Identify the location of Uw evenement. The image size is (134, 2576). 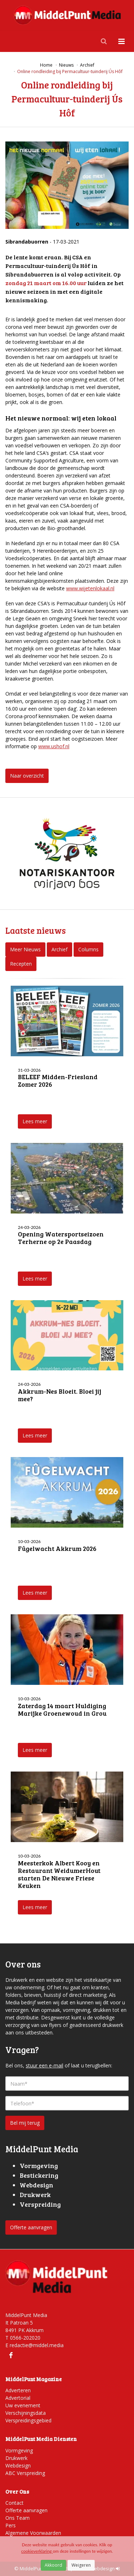
(22, 2405).